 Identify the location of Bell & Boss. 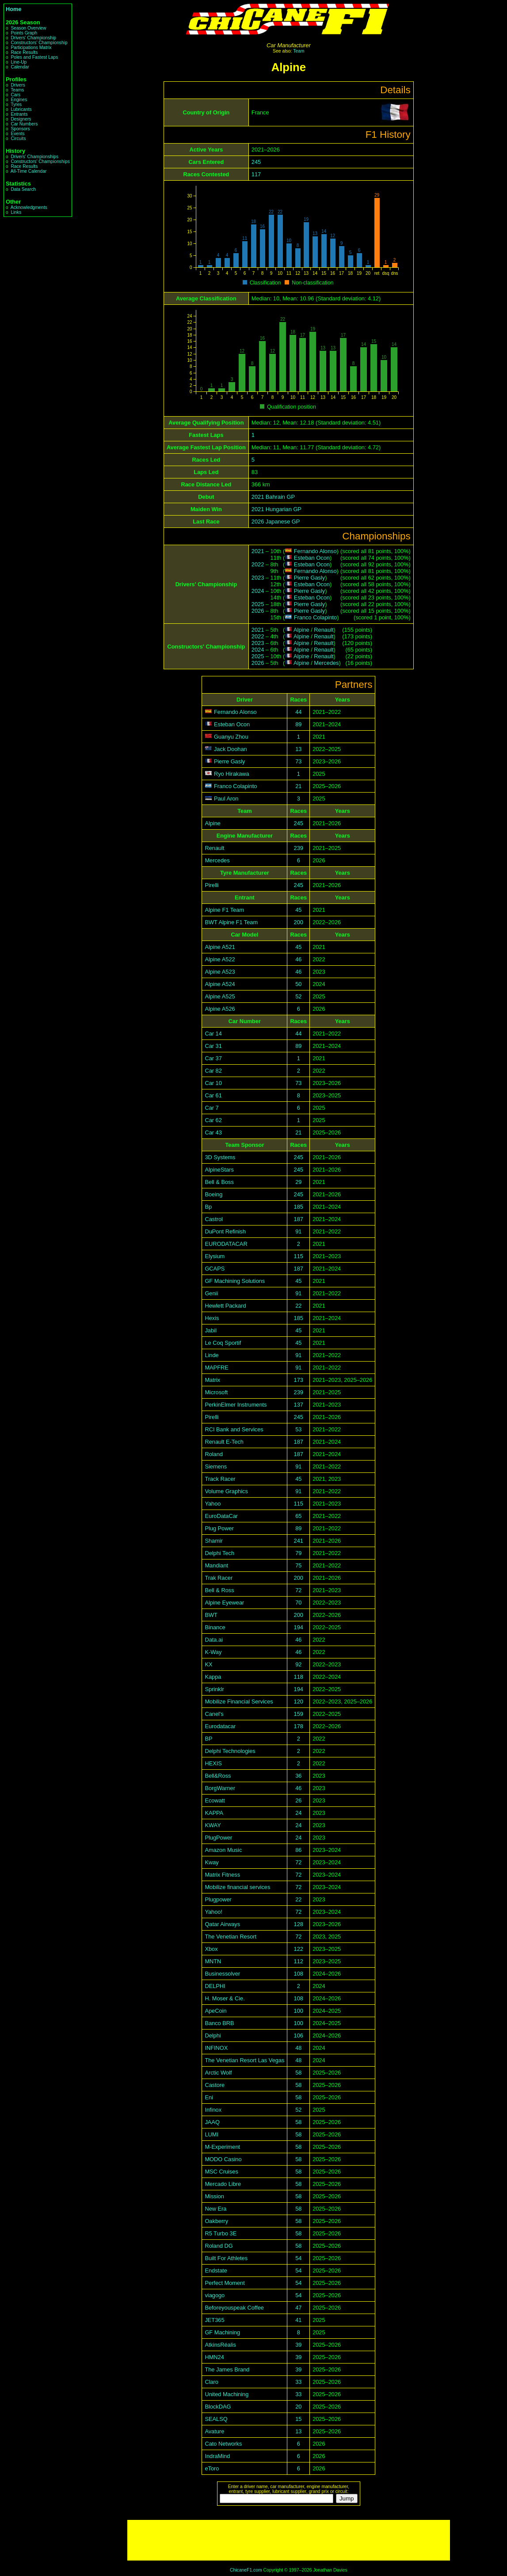
(219, 1182).